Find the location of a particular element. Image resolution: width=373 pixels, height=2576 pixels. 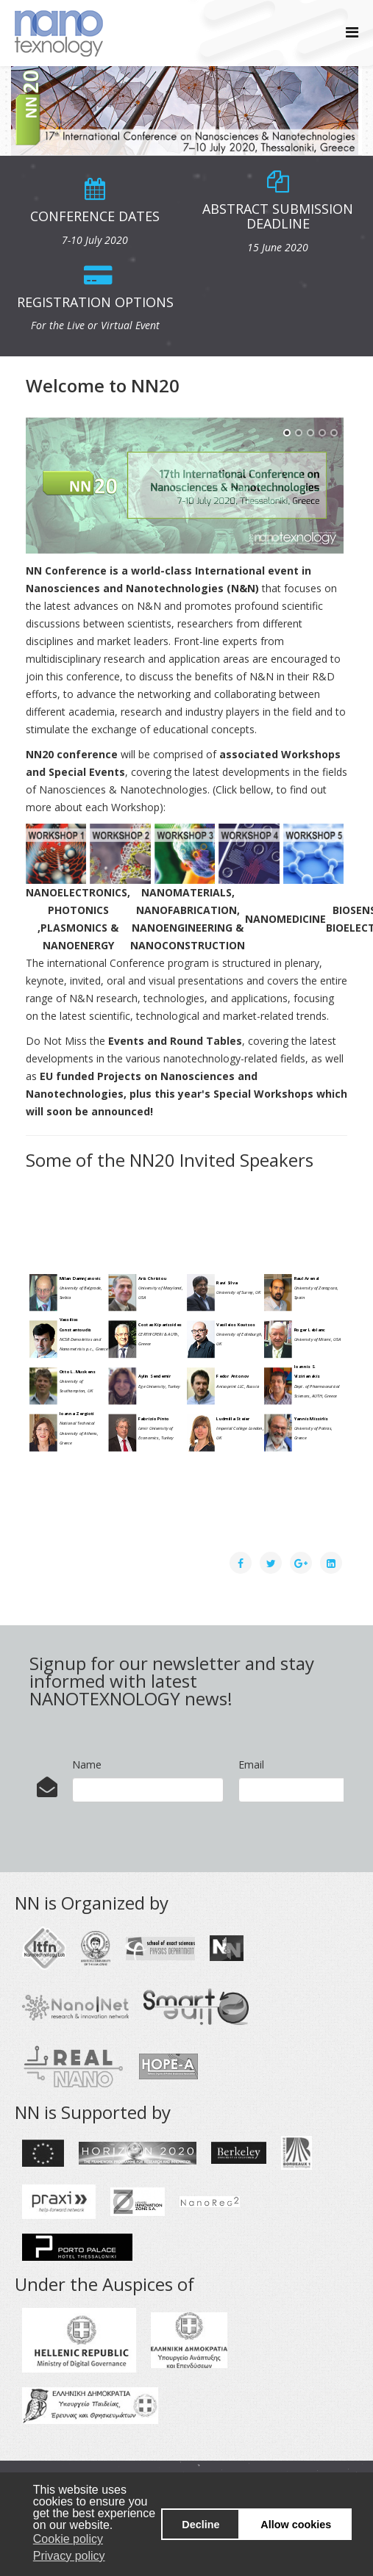

Name is located at coordinates (87, 1764).